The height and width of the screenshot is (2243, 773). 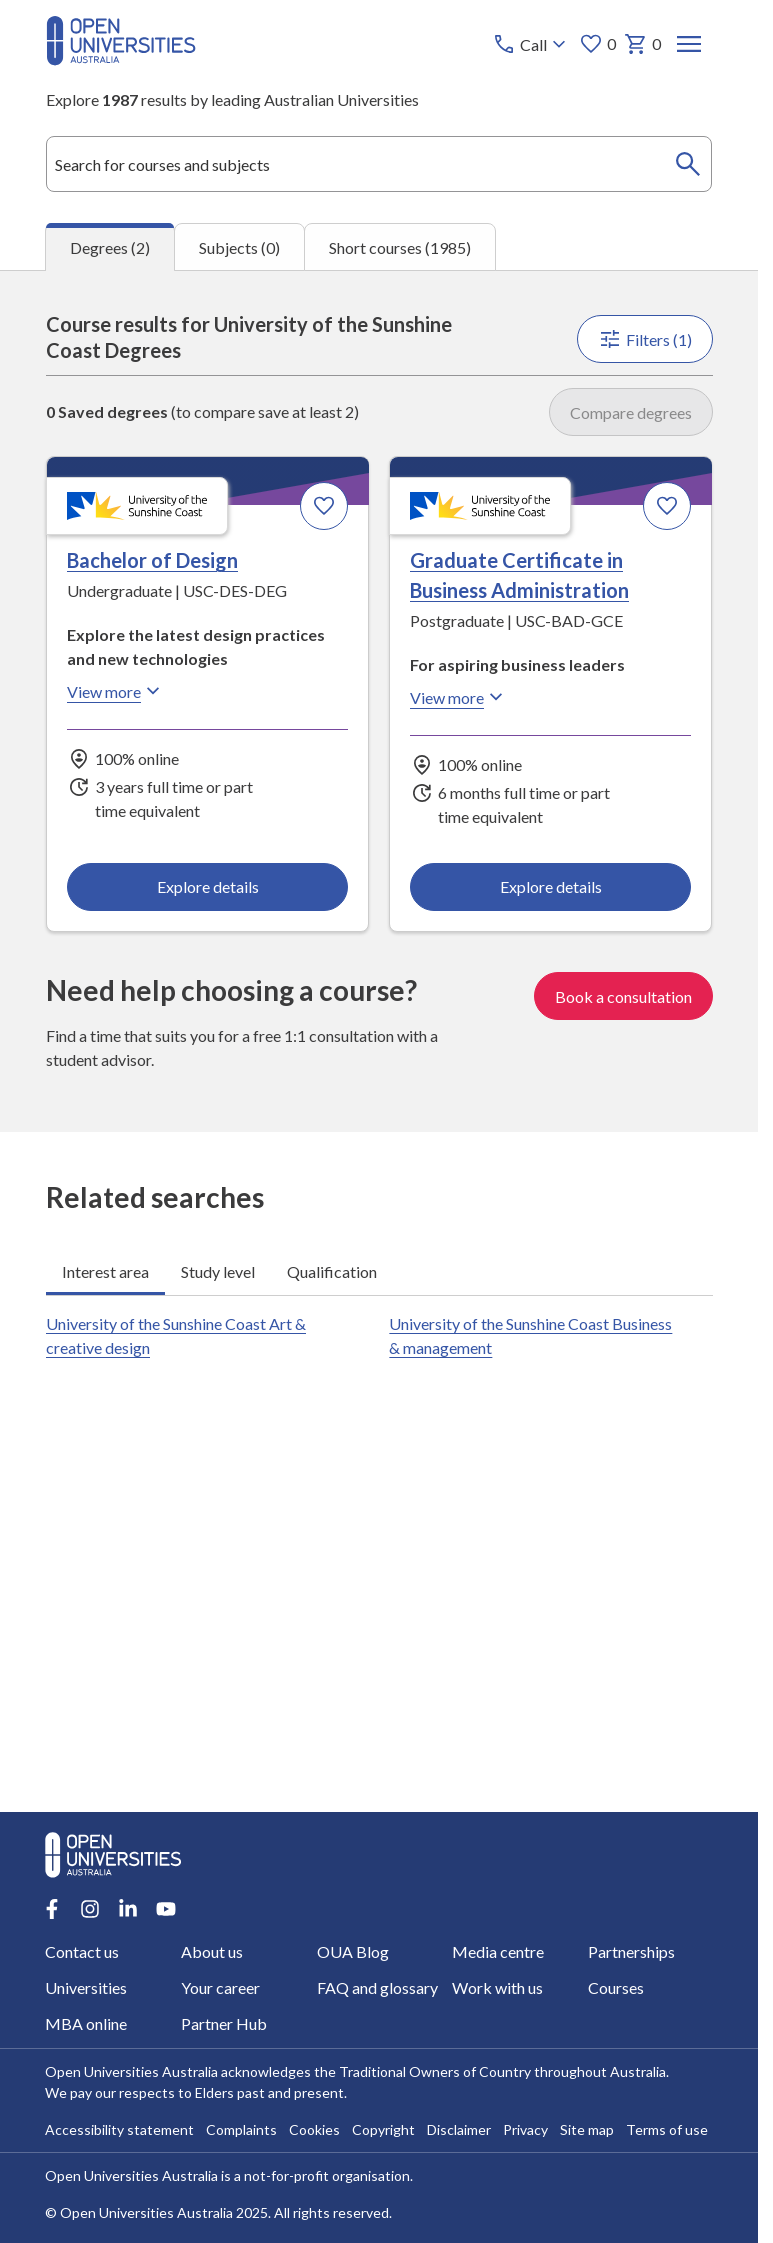 I want to click on Your career, so click(x=220, y=1987).